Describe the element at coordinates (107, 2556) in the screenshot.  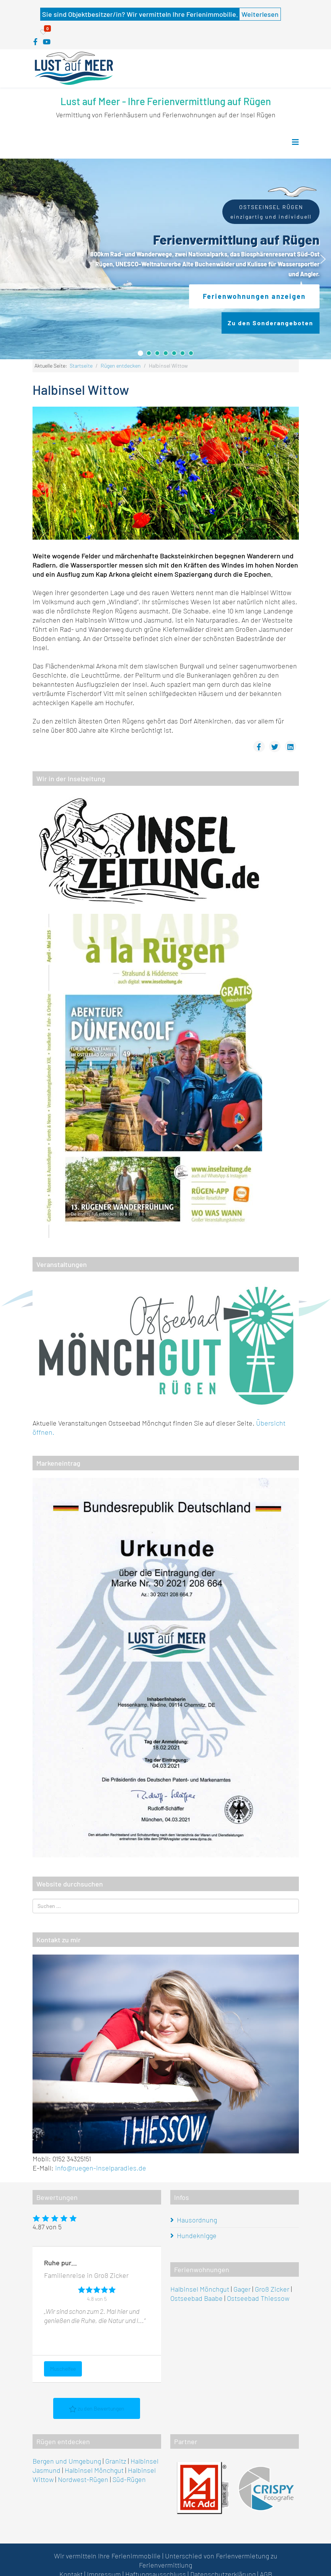
I see `Wir vermitteln Ihre Ferienimmobilie` at that location.